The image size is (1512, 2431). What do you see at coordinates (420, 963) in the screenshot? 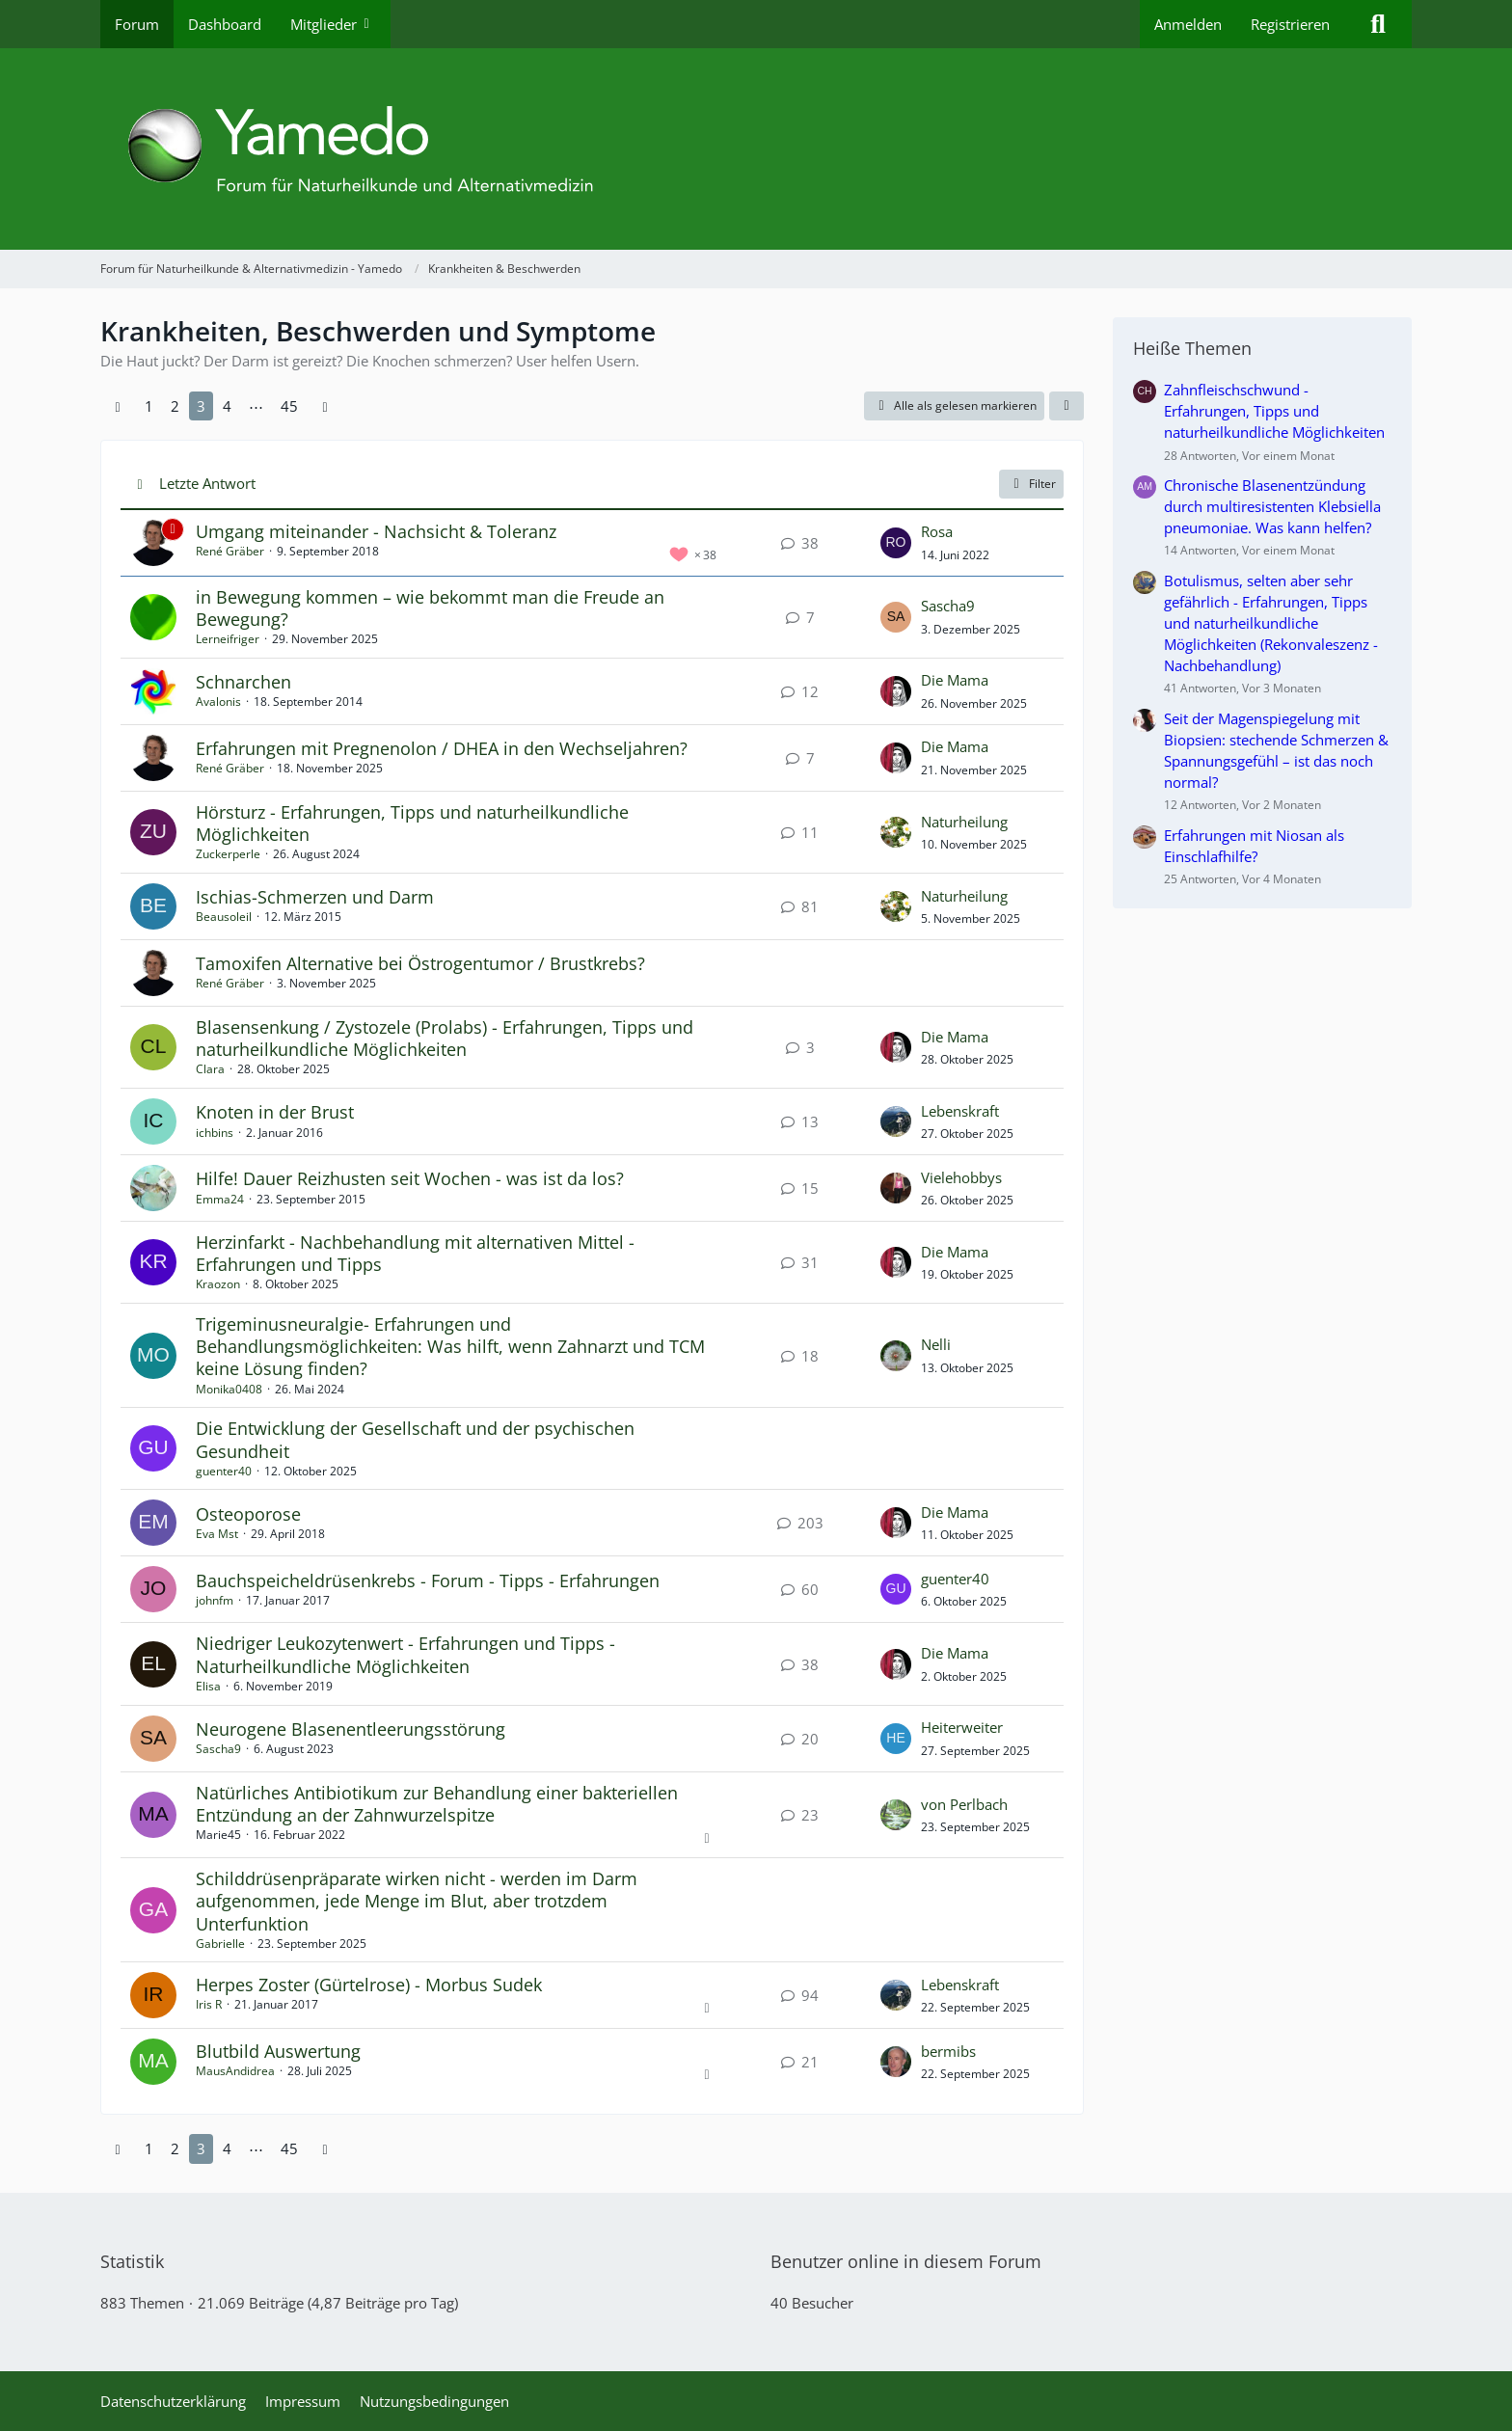
I see `Tamoxifen Alternative bei Östrogentumor / Brustkrebs?` at bounding box center [420, 963].